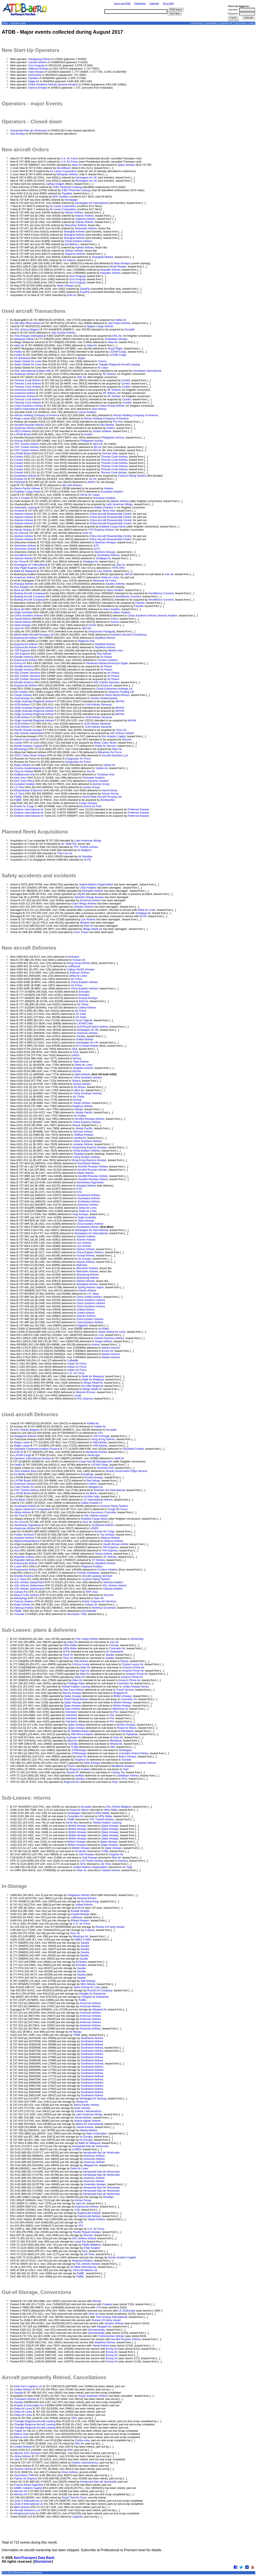 The height and width of the screenshot is (2576, 257). I want to click on Hillwood Airways, so click(38, 68).